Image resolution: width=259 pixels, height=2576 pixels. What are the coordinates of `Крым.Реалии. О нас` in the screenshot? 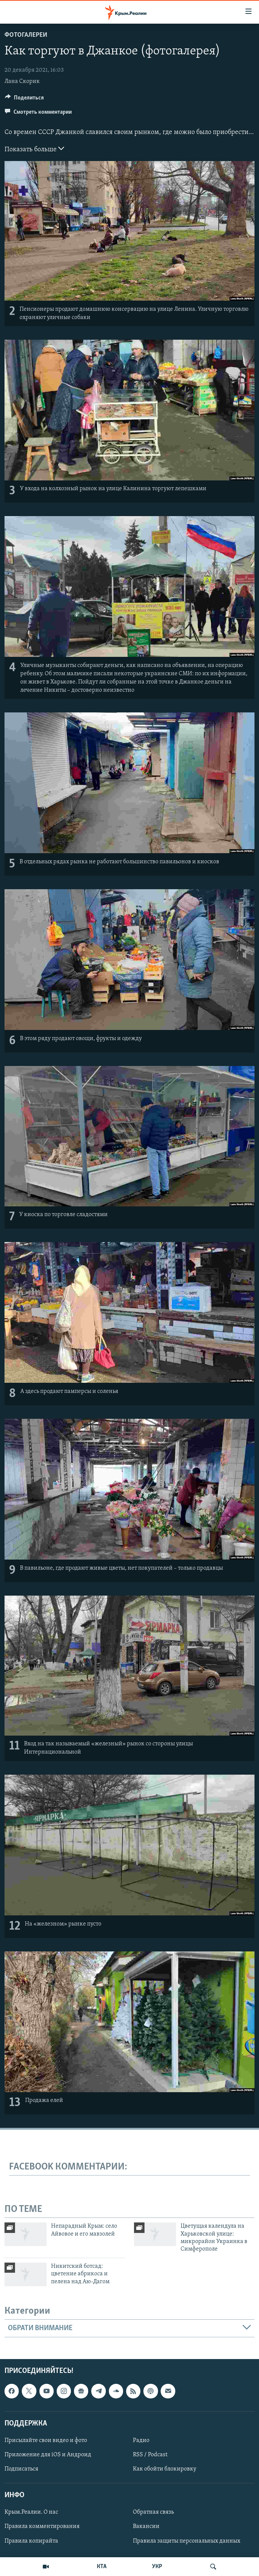 It's located at (31, 2513).